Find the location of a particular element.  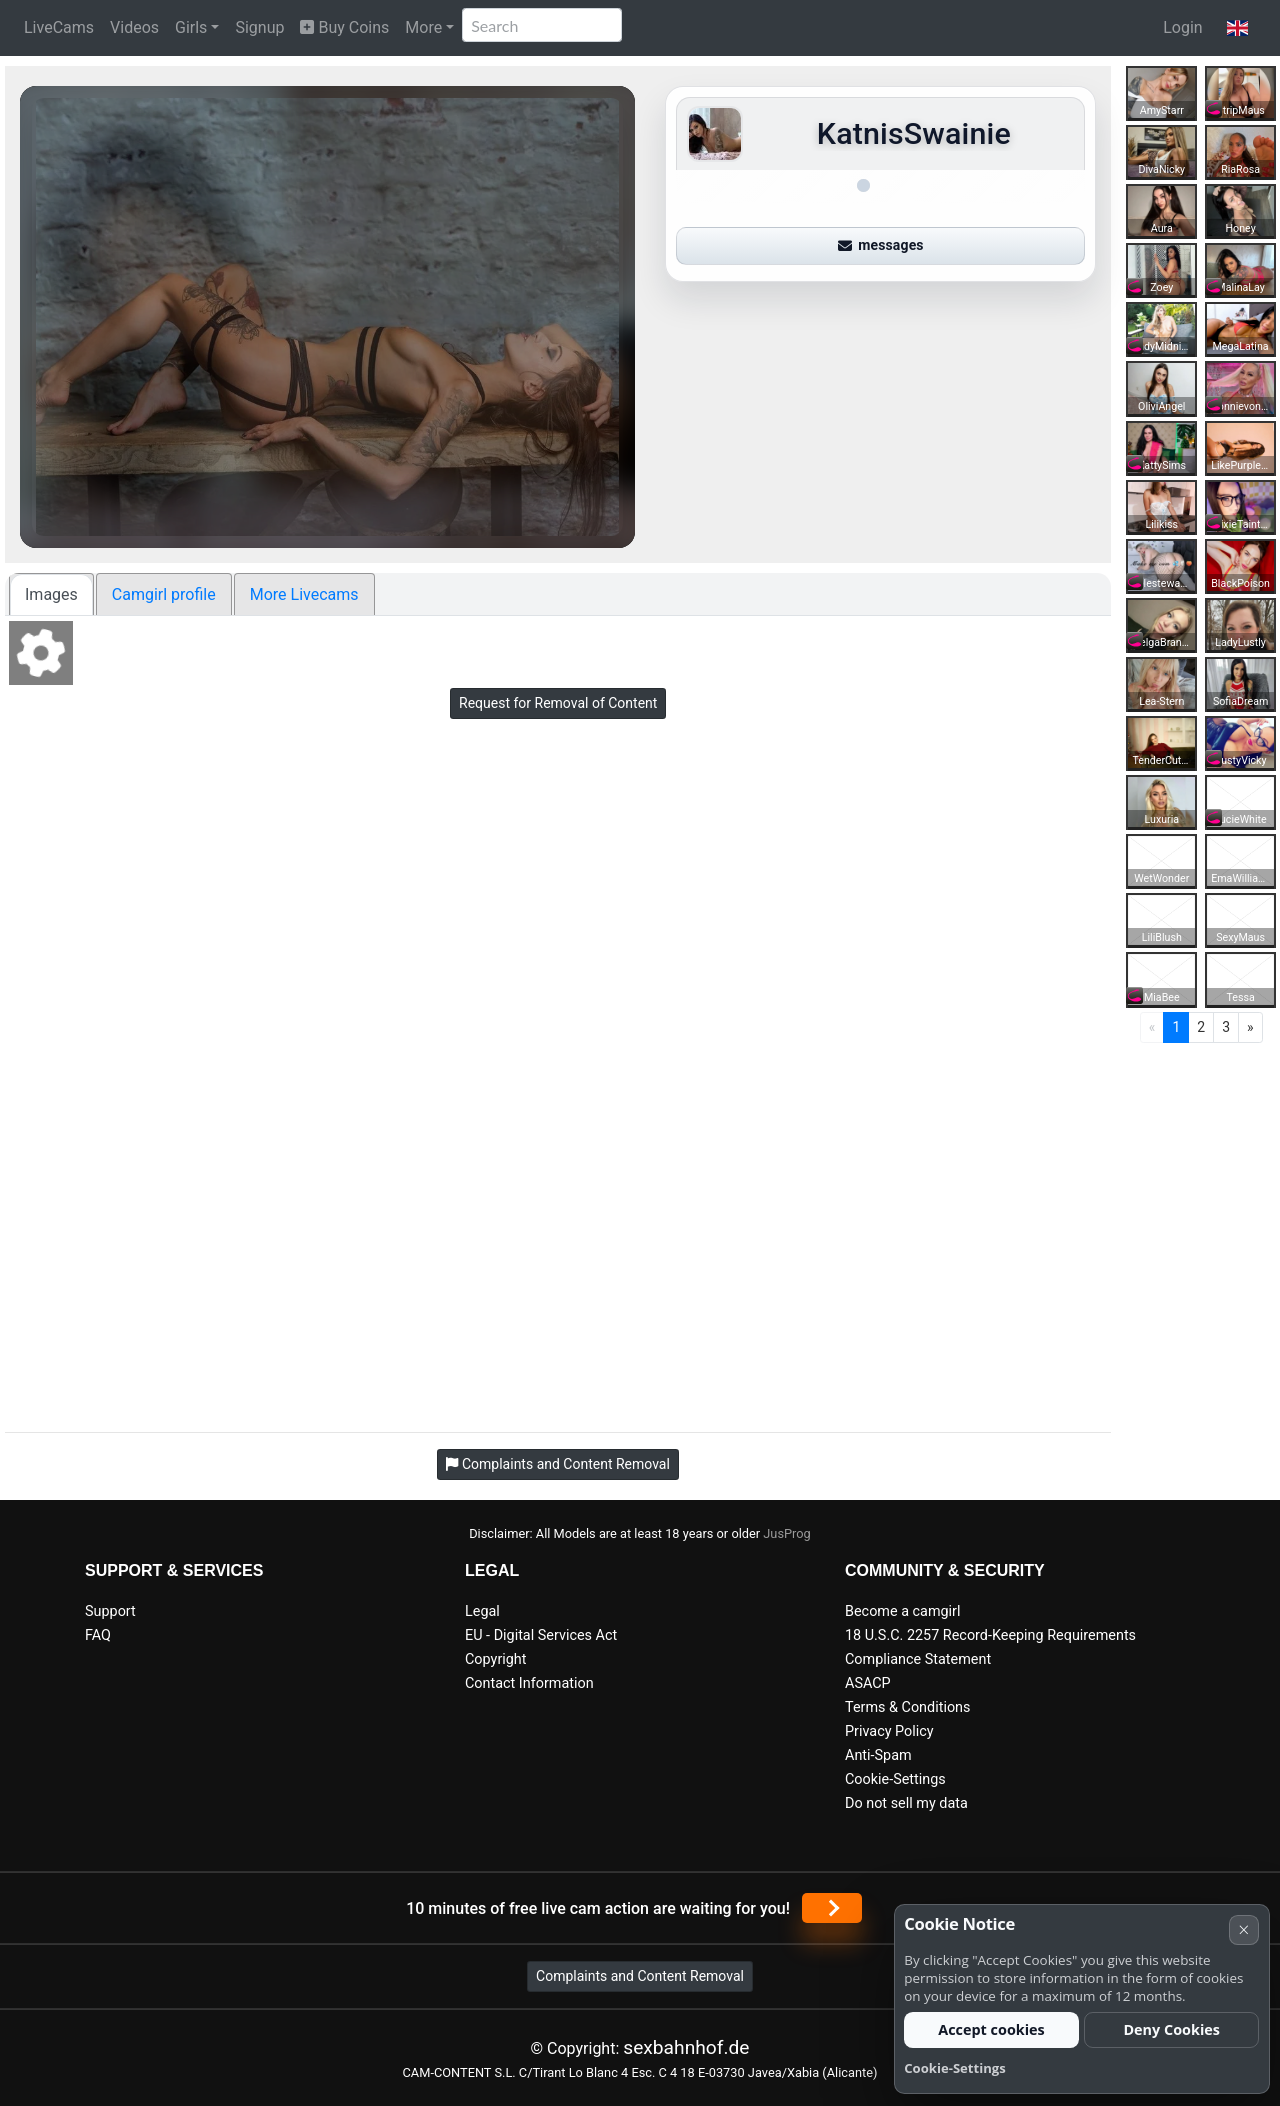

Copyright is located at coordinates (495, 1659).